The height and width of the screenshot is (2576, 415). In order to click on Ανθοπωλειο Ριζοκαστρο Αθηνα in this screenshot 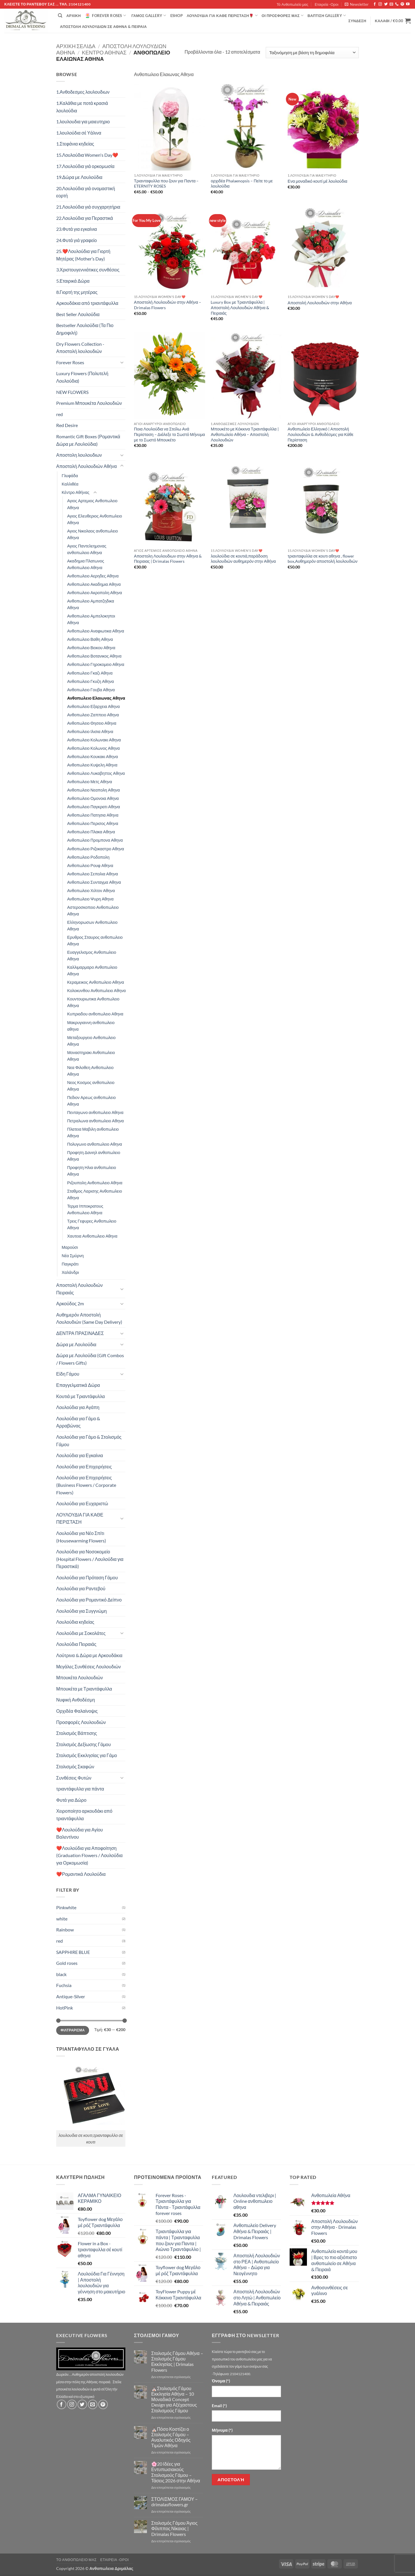, I will do `click(95, 848)`.